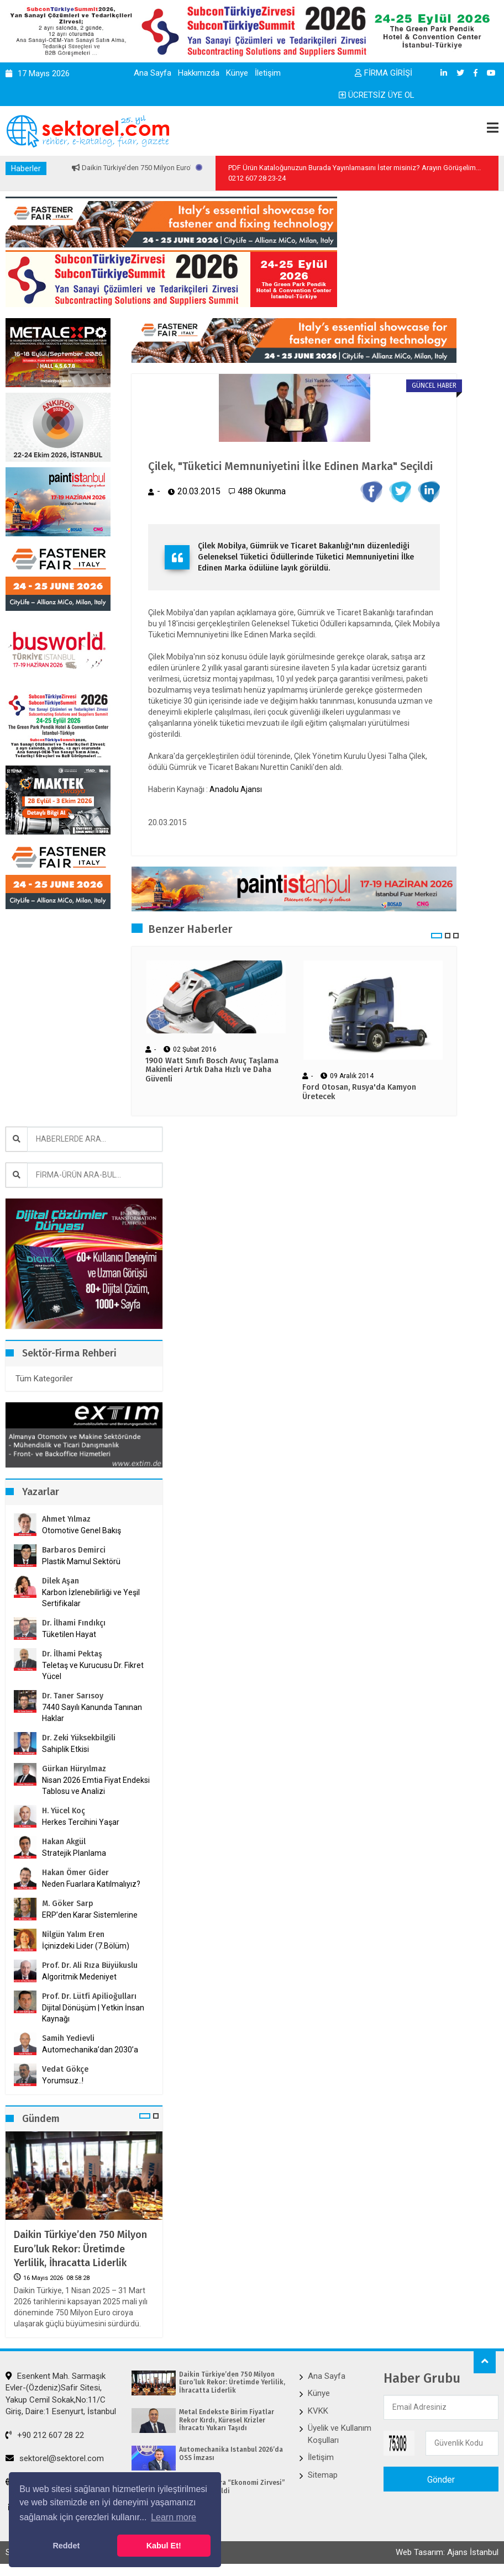 This screenshot has height=2576, width=504. What do you see at coordinates (198, 73) in the screenshot?
I see `Hakkımızda` at bounding box center [198, 73].